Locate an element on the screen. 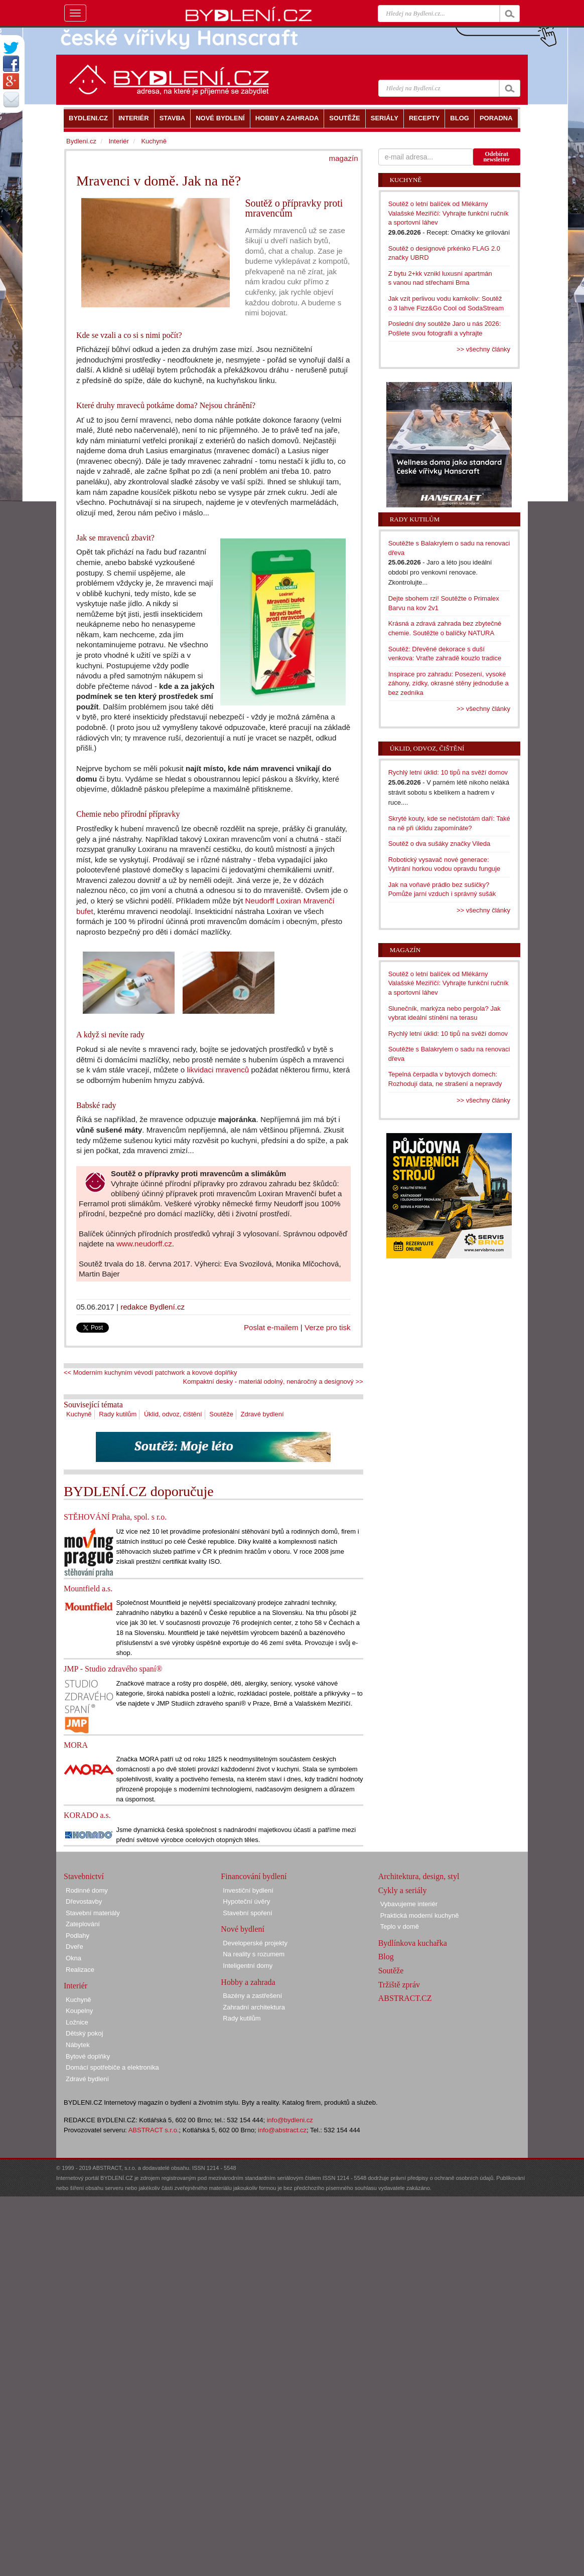  Stavební materiály is located at coordinates (93, 1913).